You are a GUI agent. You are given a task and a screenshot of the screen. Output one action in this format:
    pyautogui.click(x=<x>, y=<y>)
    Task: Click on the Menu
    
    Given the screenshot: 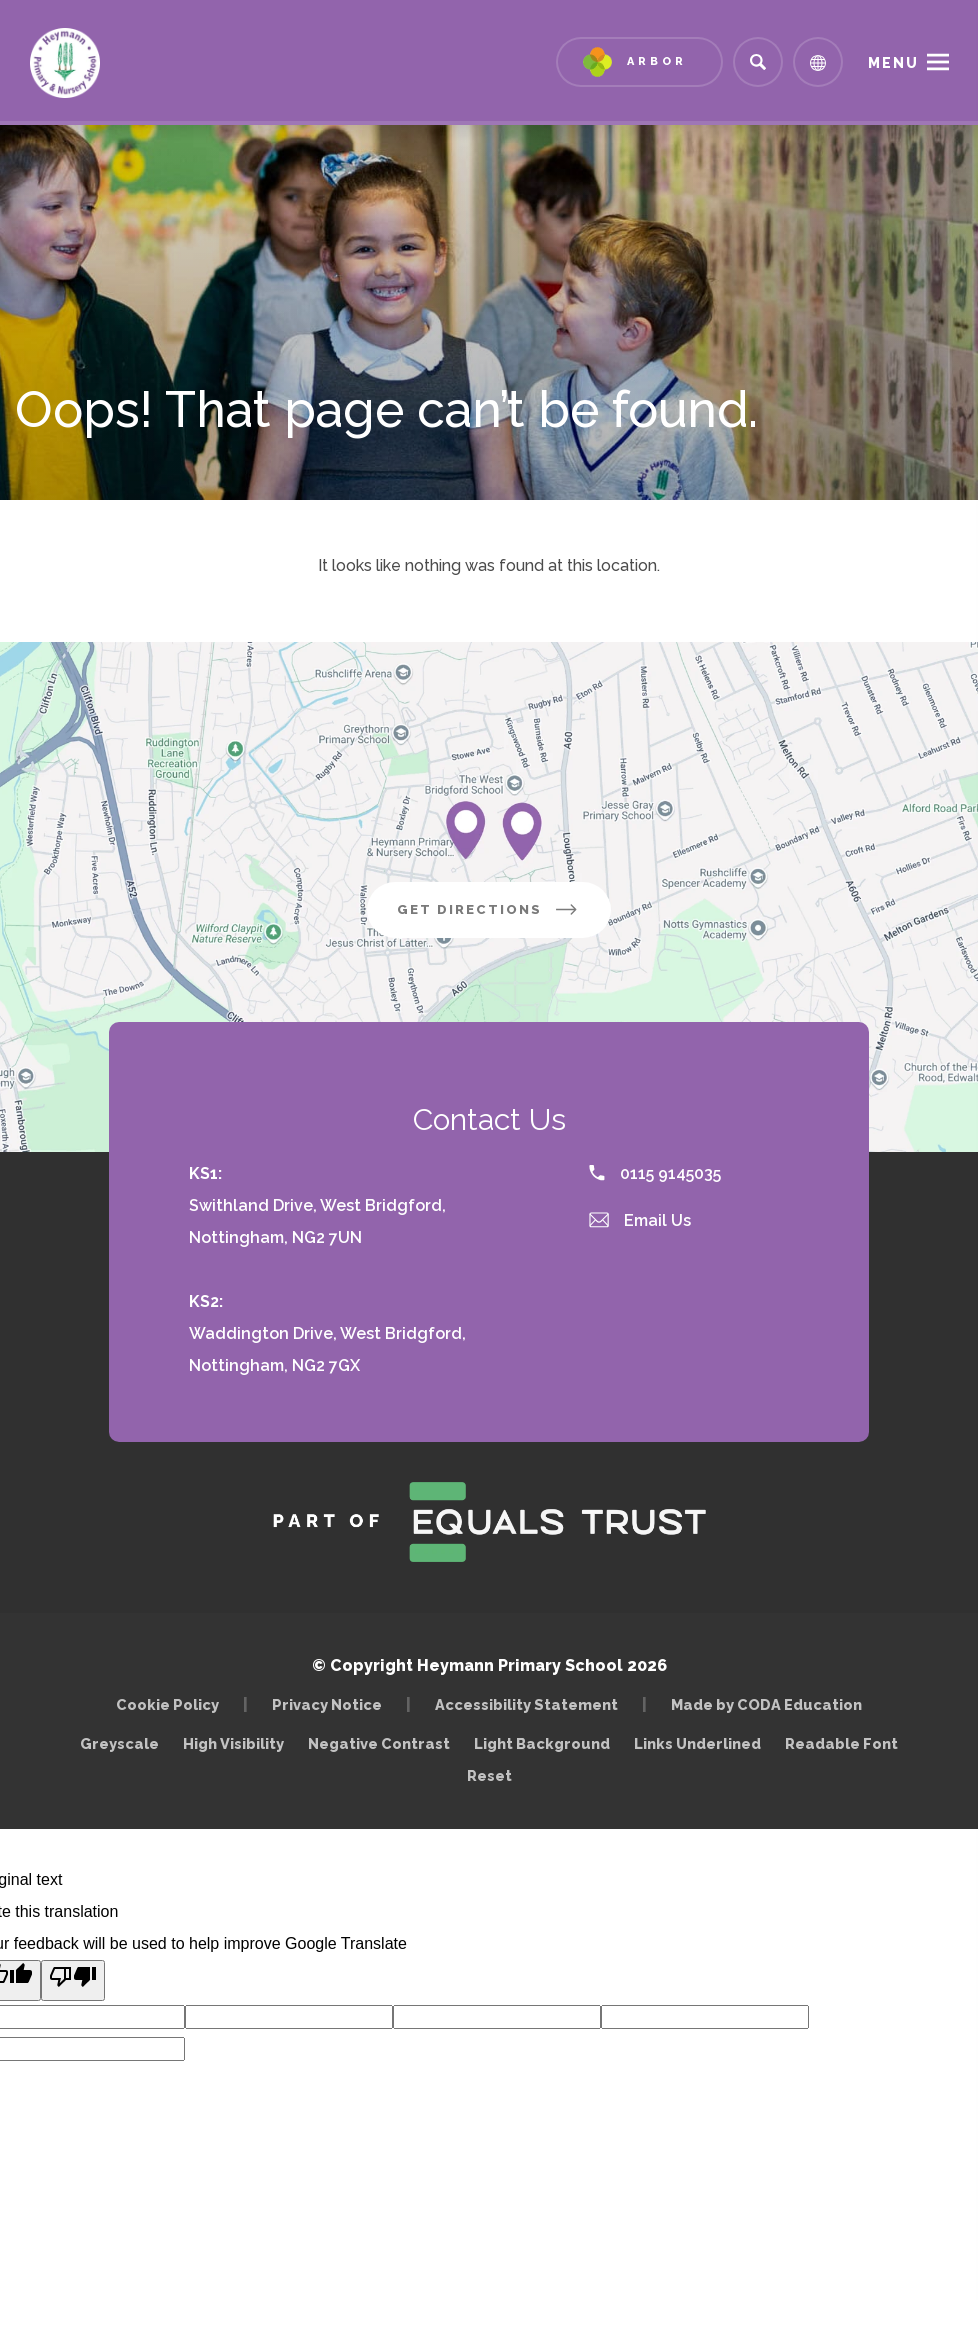 What is the action you would take?
    pyautogui.click(x=893, y=63)
    